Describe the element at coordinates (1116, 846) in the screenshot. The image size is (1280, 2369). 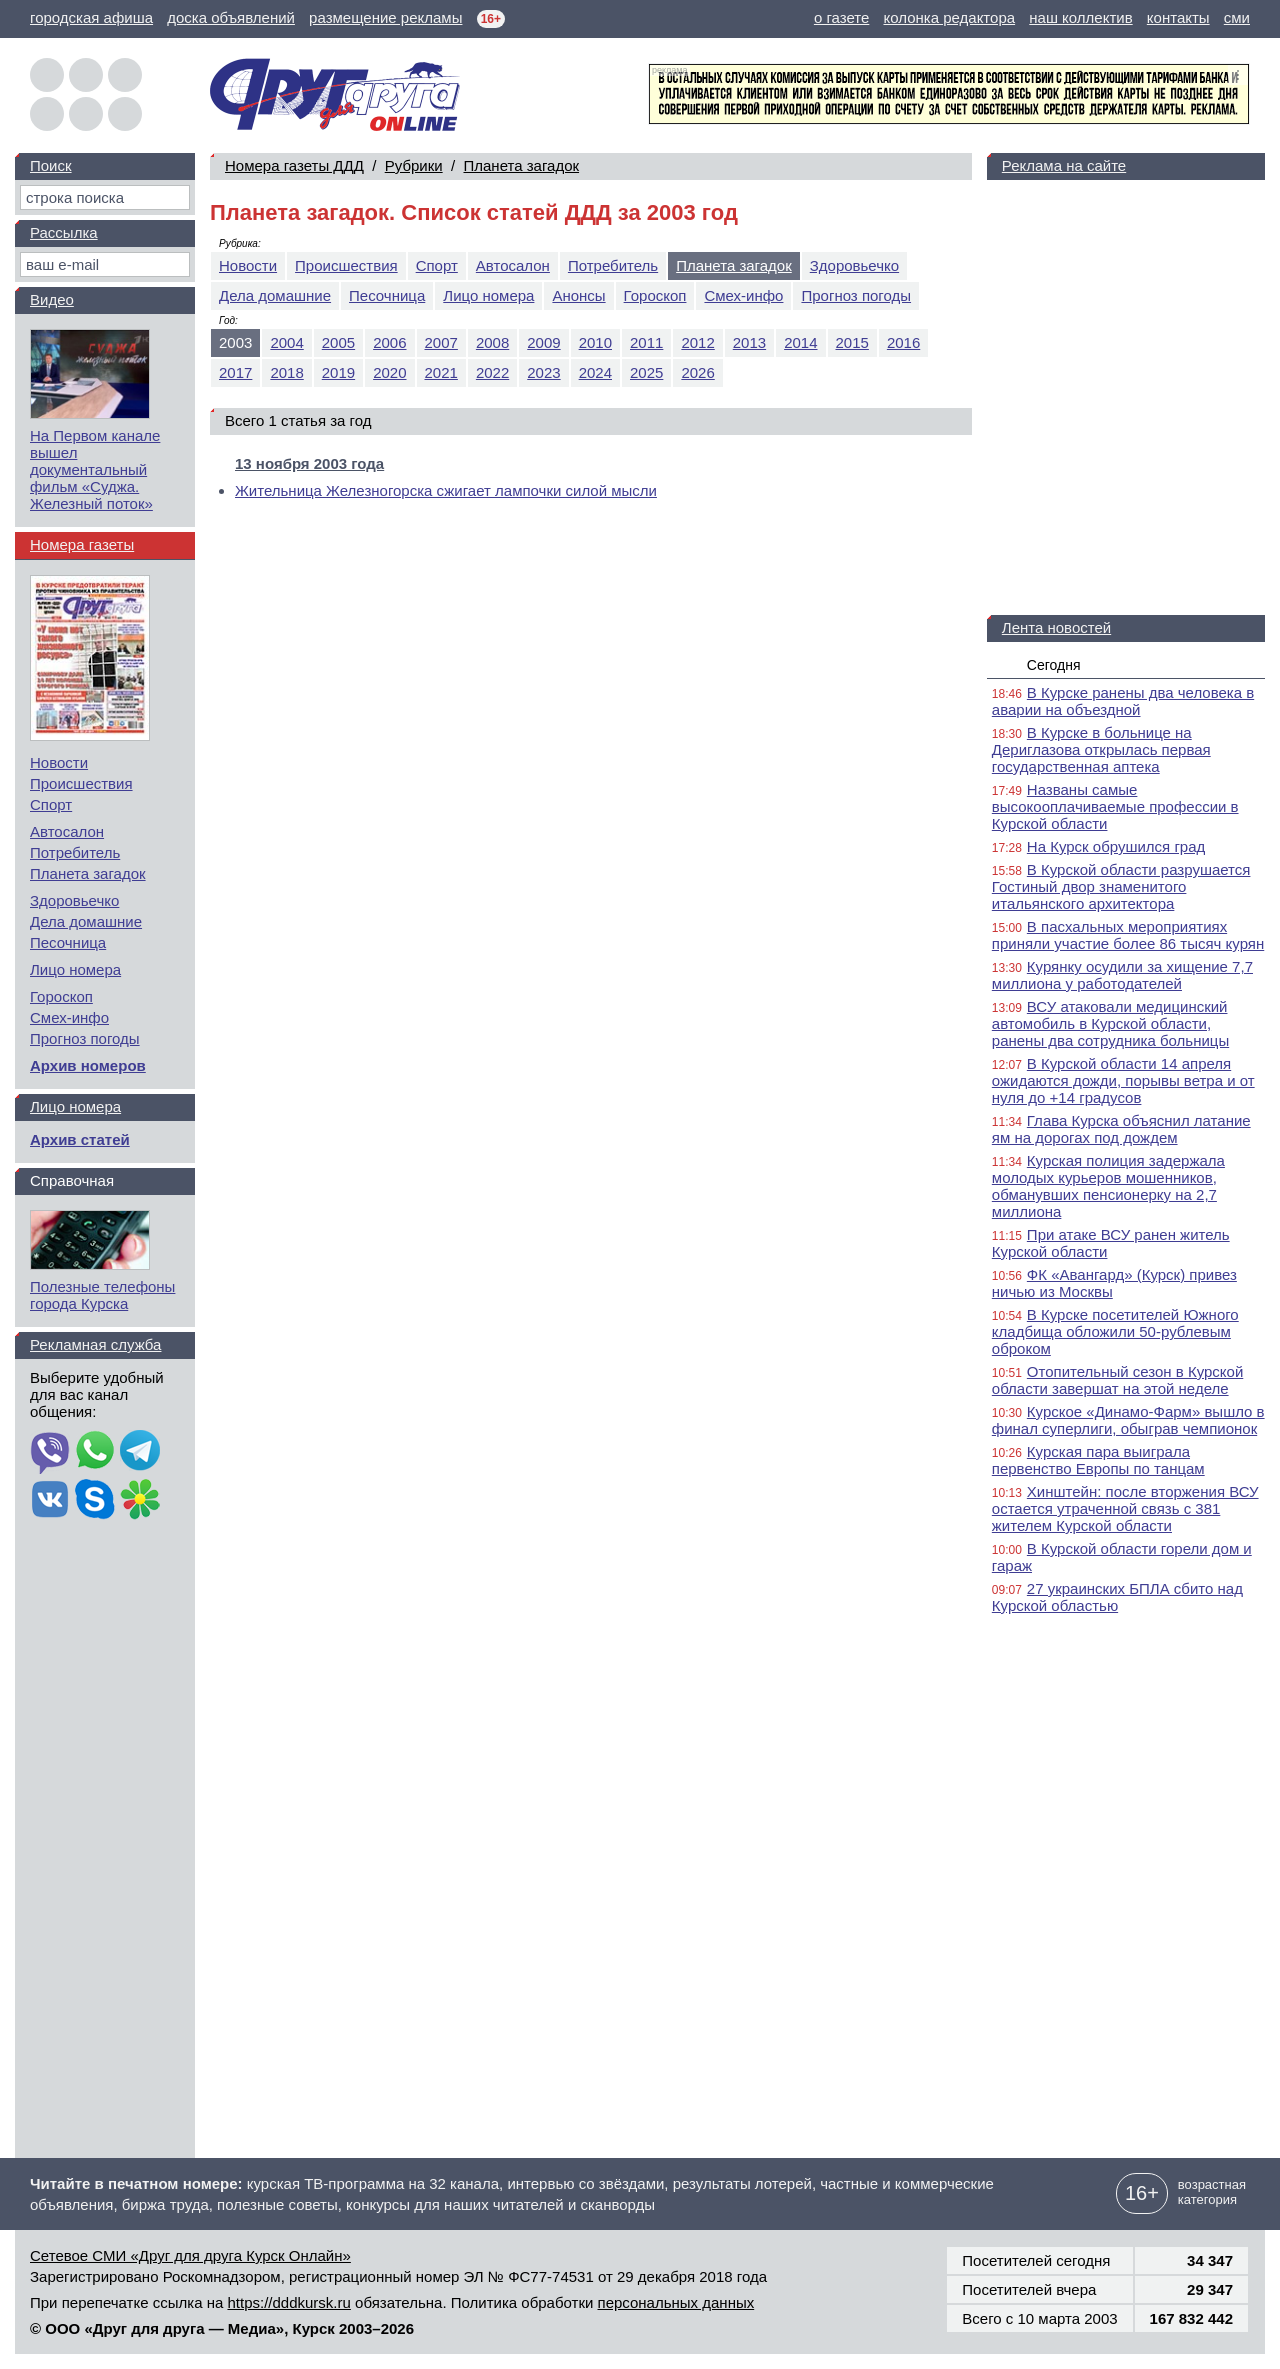
I see `На Курск обрушился град` at that location.